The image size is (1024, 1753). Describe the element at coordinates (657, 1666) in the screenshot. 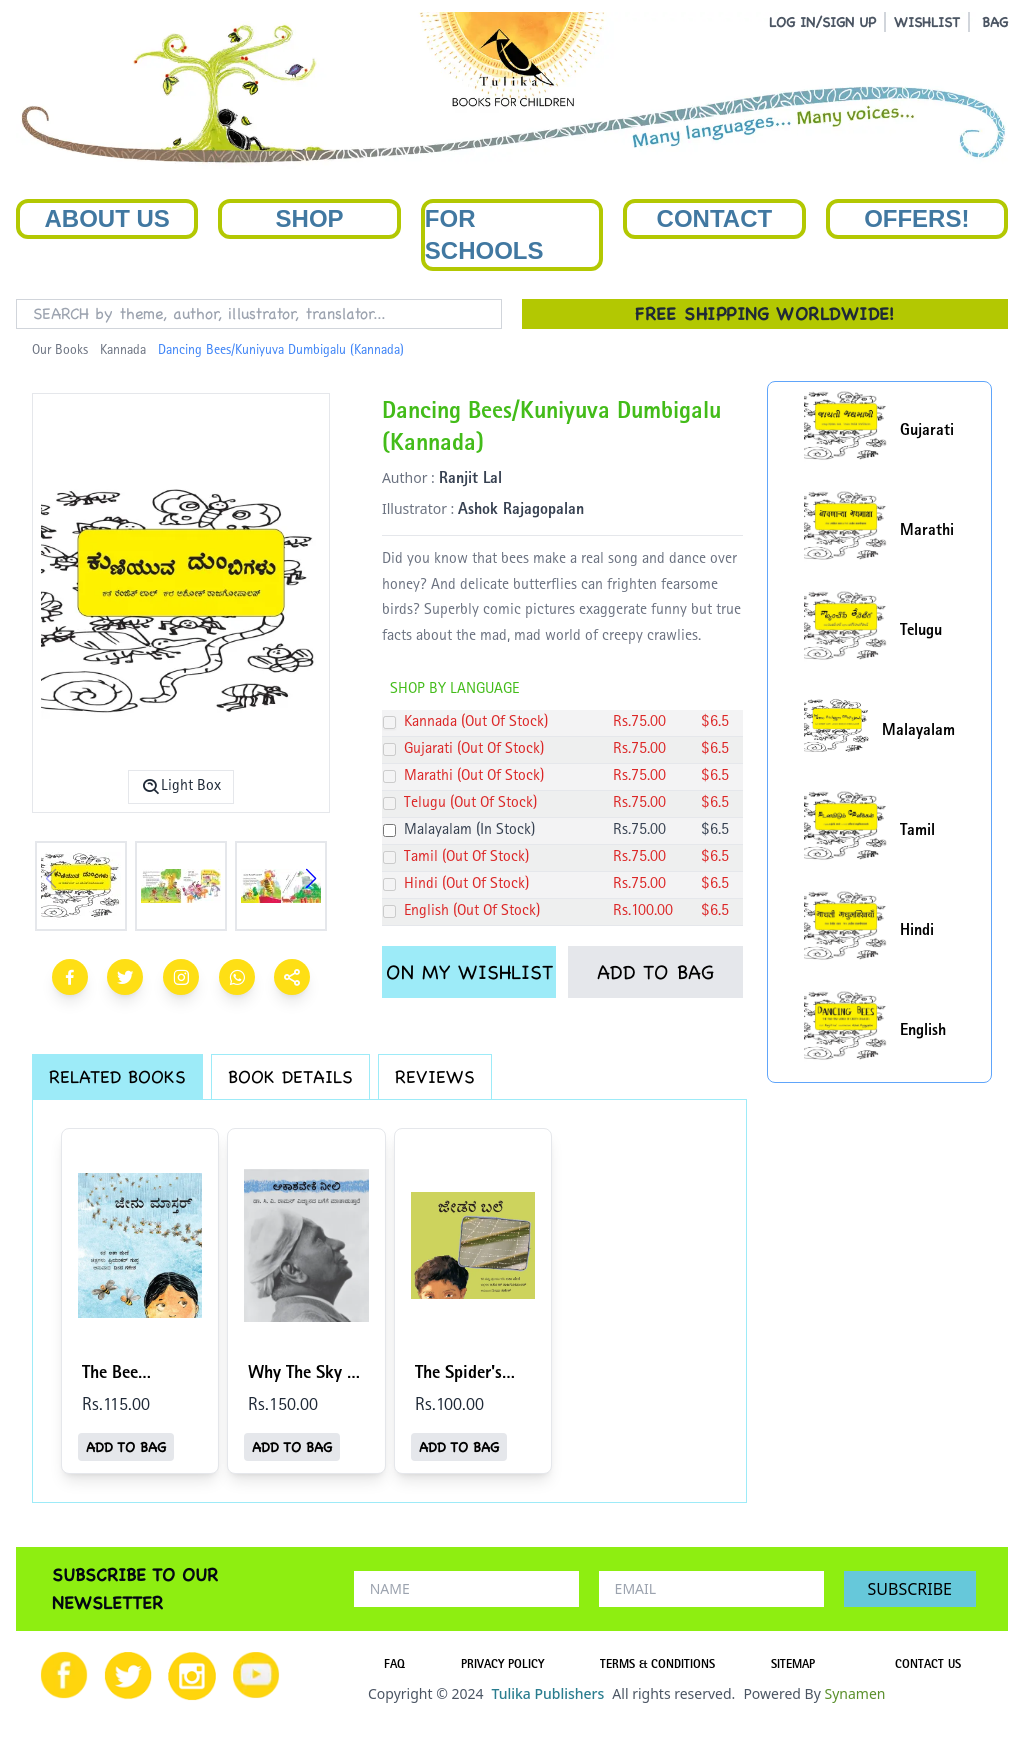

I see `TERMS & CONDITIONS` at that location.